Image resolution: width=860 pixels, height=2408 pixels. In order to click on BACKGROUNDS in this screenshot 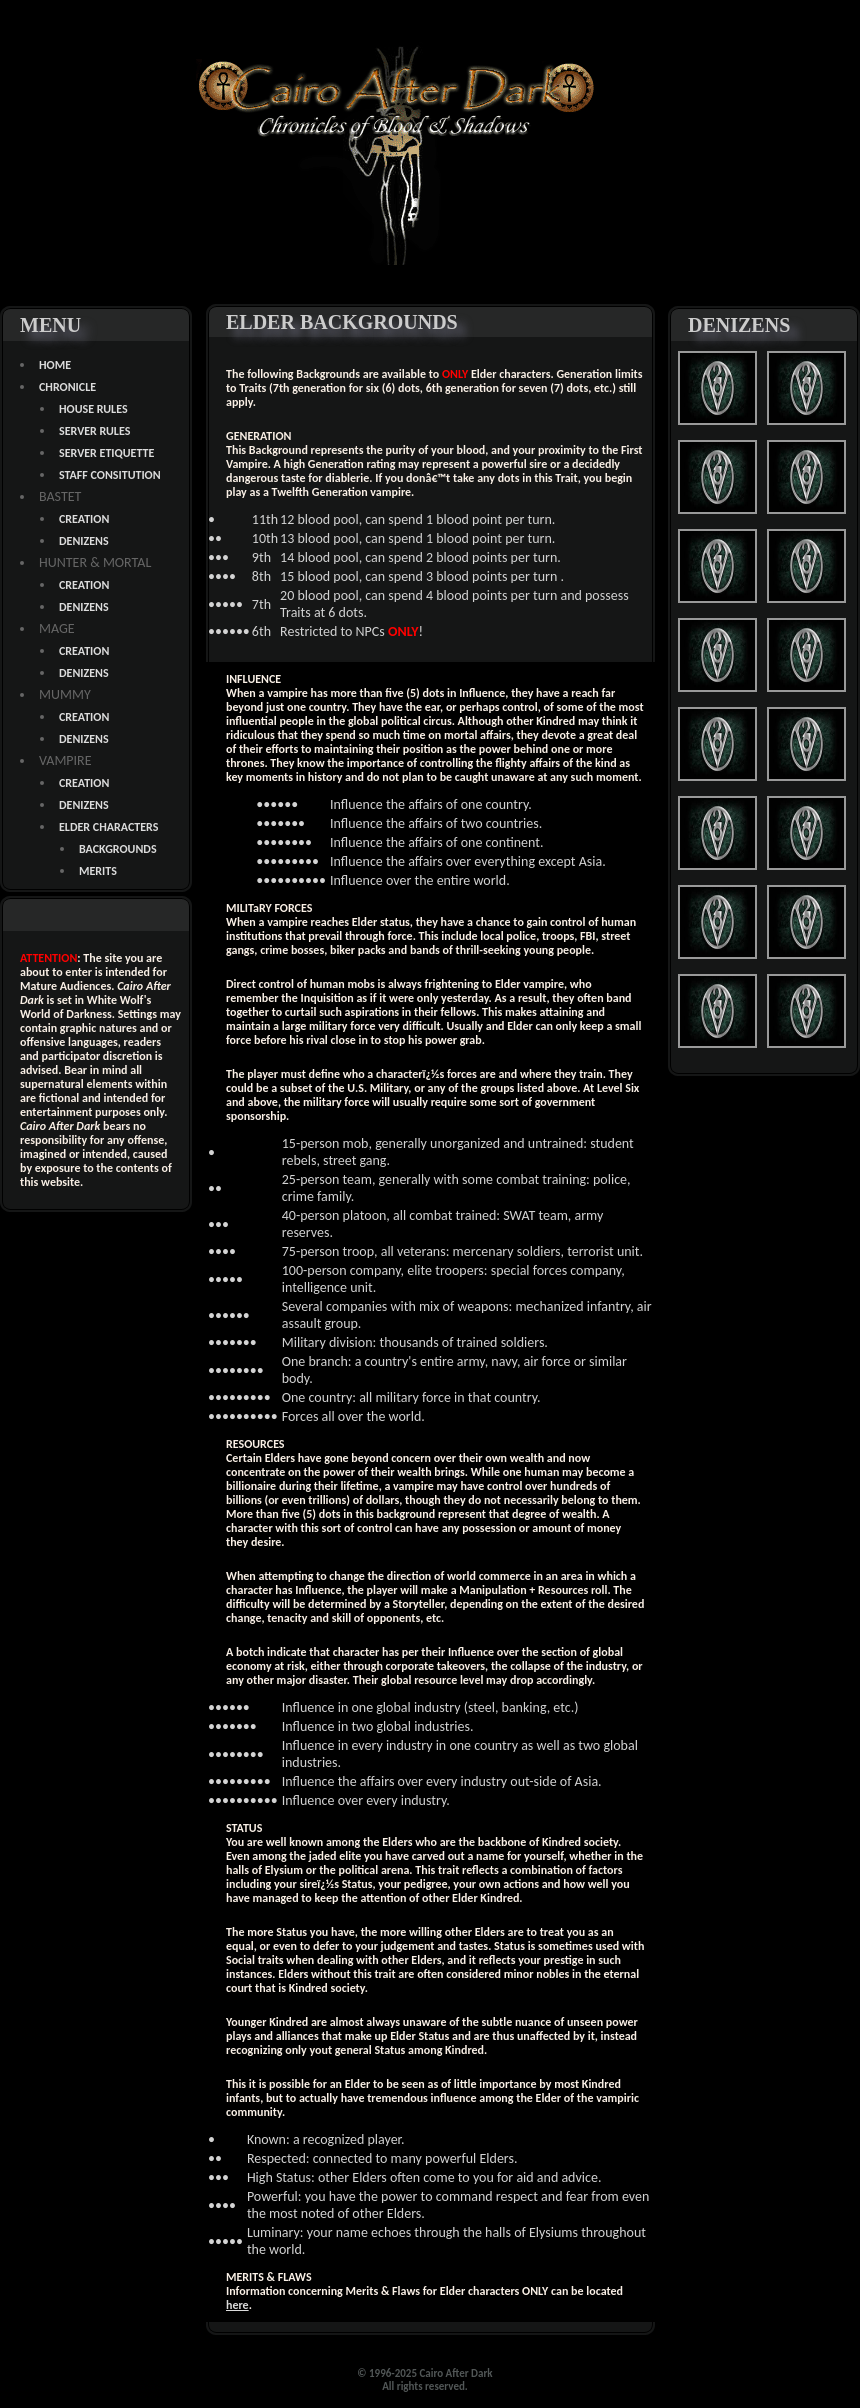, I will do `click(118, 849)`.